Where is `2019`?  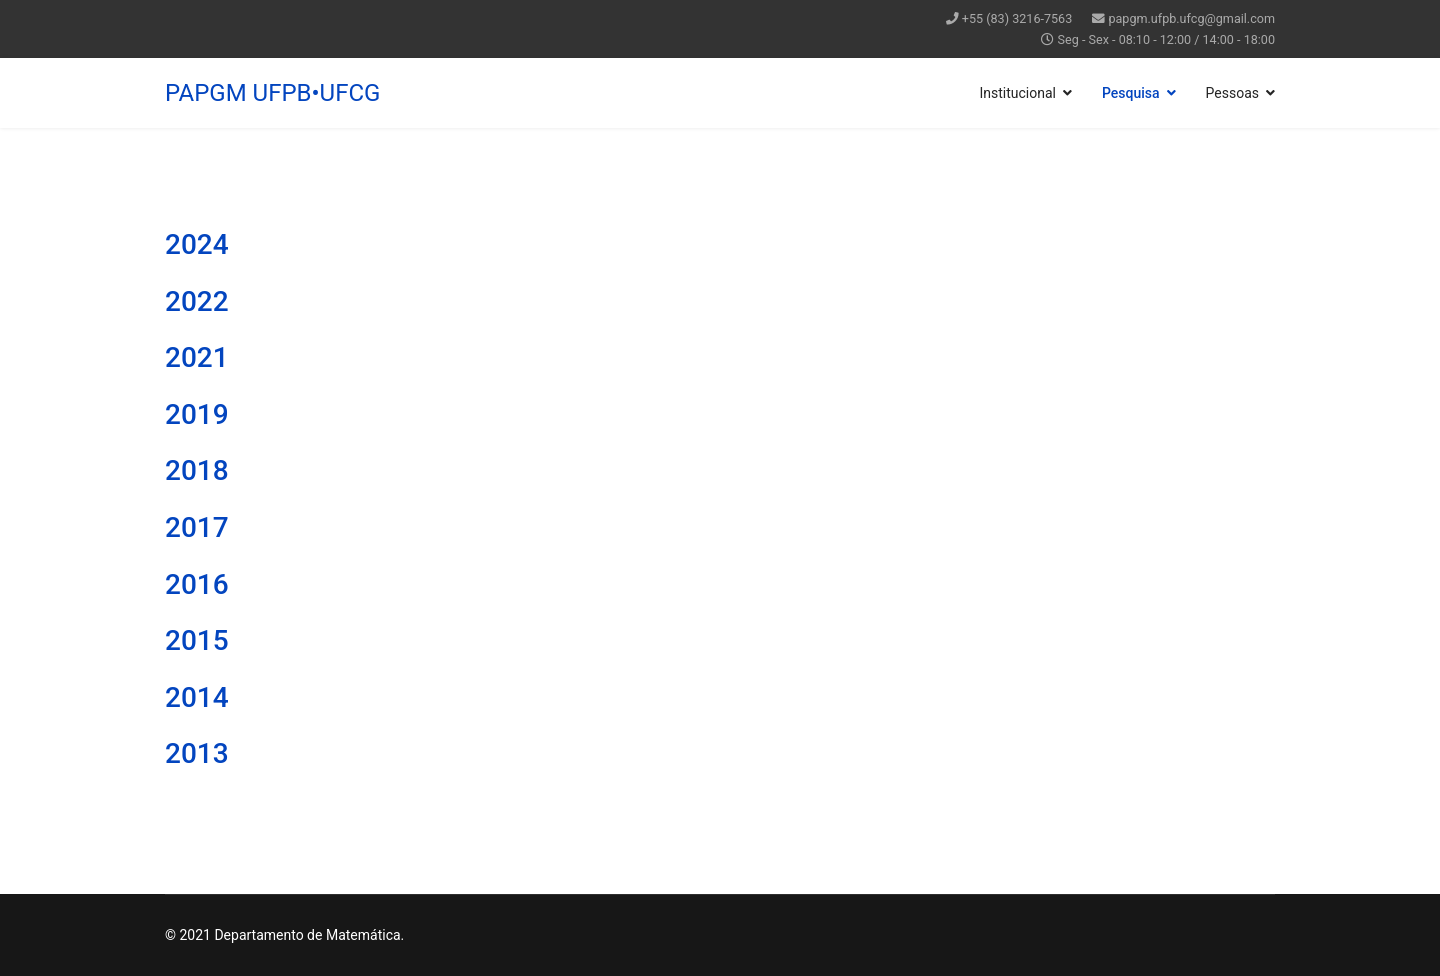 2019 is located at coordinates (197, 414).